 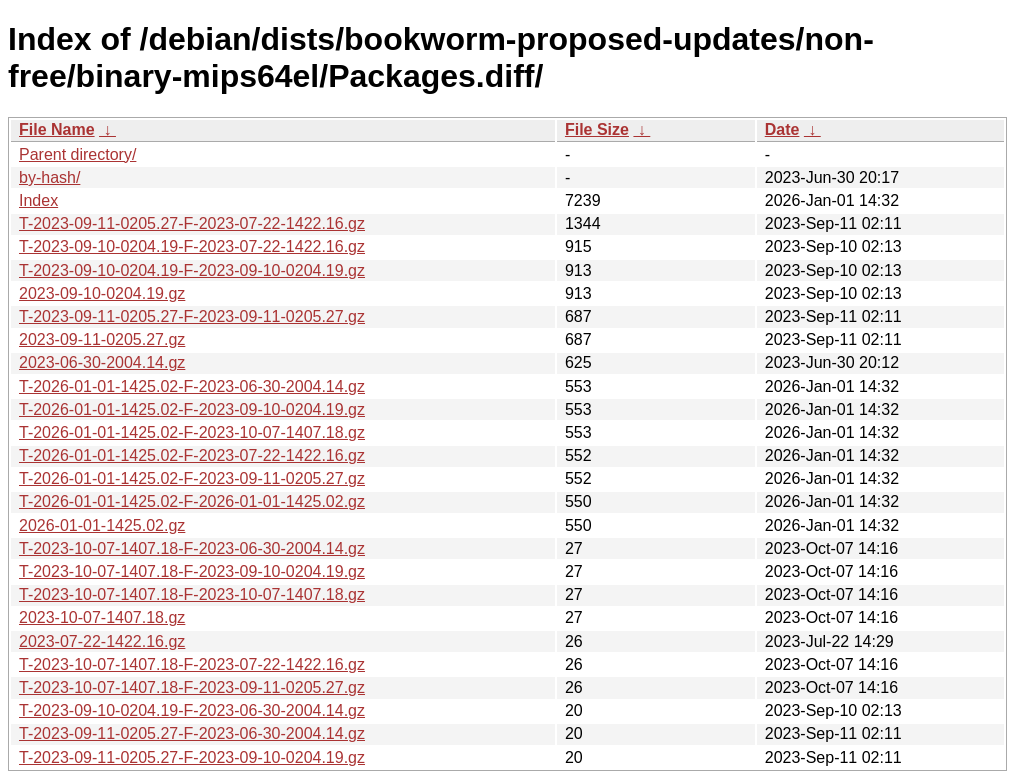 I want to click on 2026-01-01-1425.02.gz, so click(x=102, y=525).